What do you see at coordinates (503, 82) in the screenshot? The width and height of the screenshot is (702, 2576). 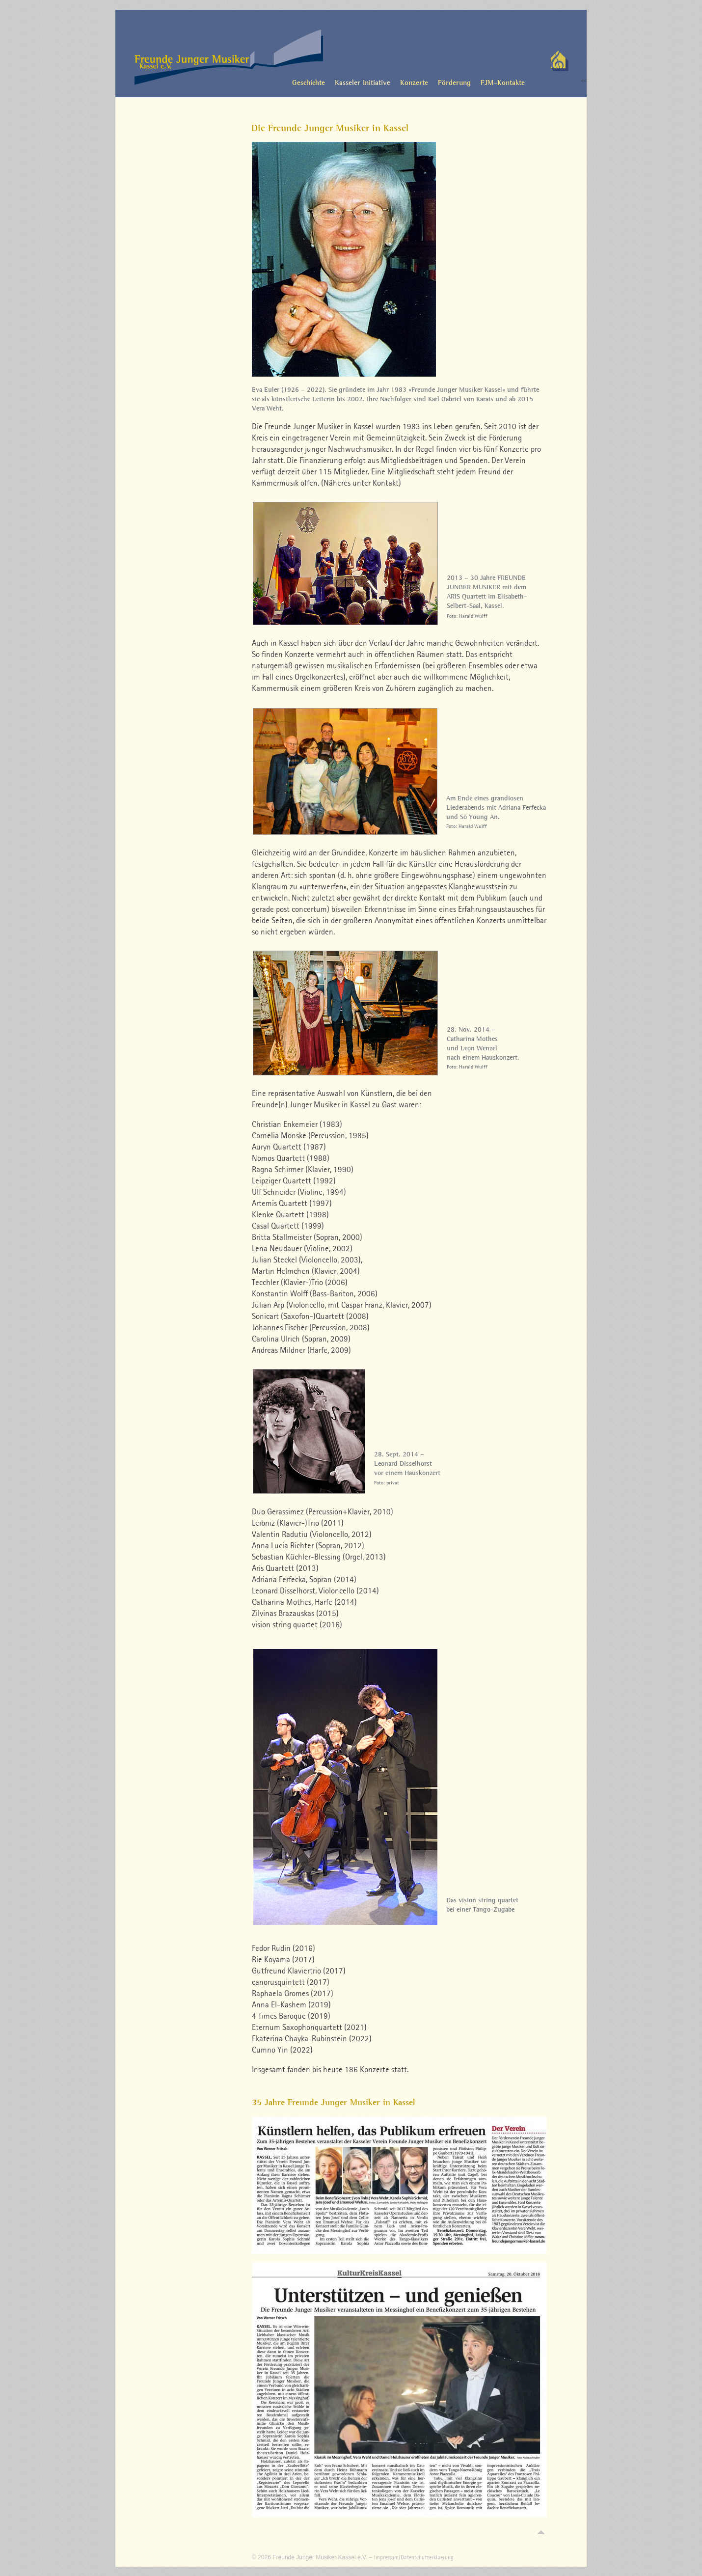 I see `FJM-Kontakte` at bounding box center [503, 82].